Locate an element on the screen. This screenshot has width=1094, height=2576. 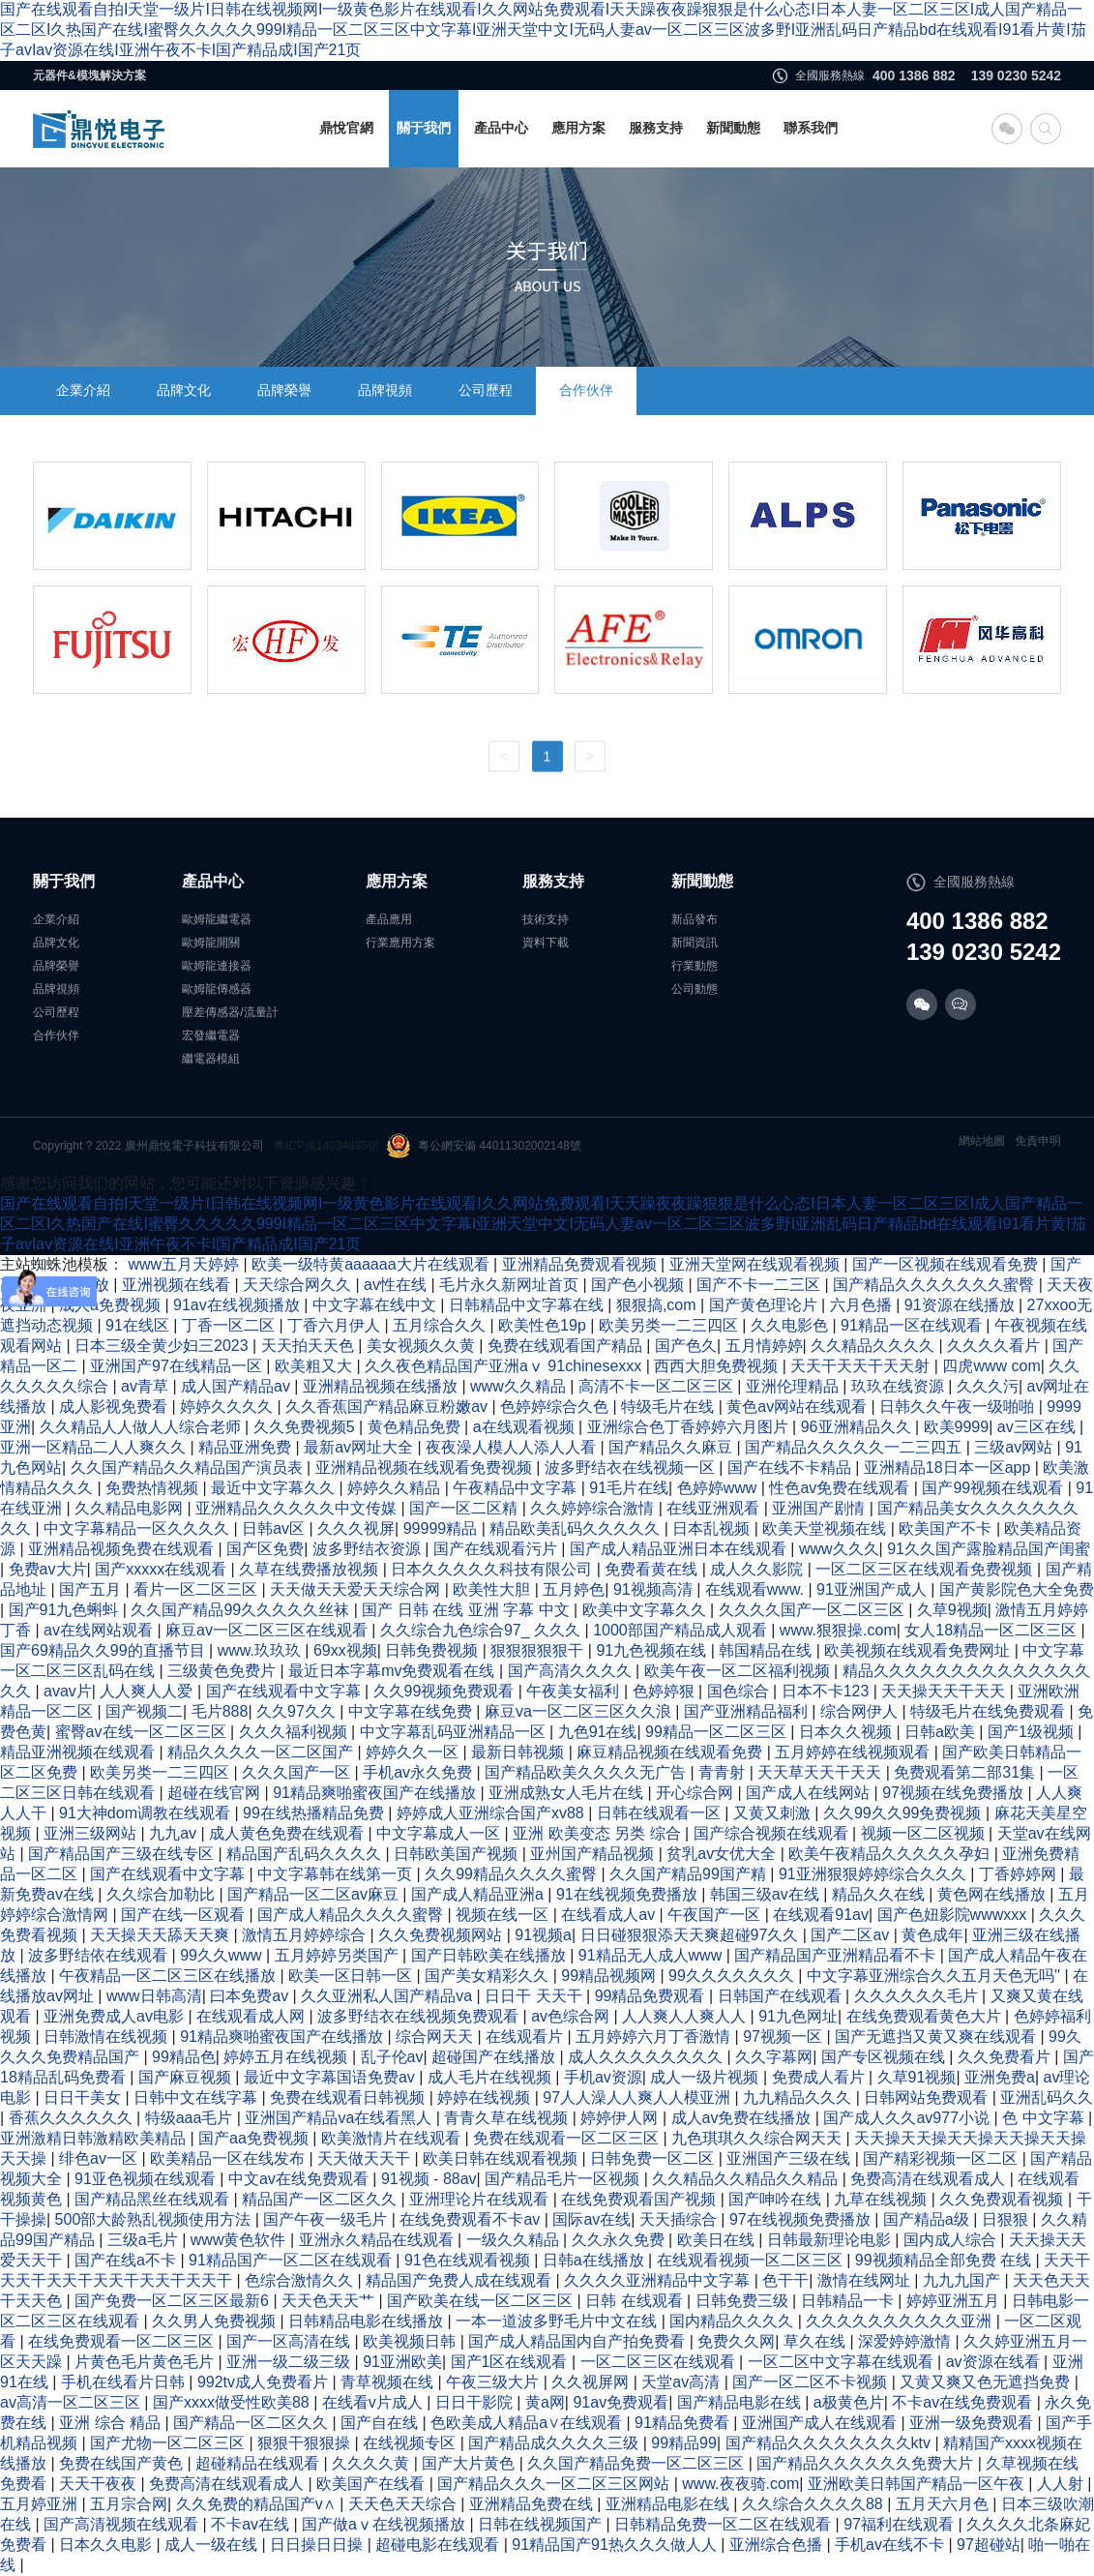
亚洲精品视频在线播放 is located at coordinates (382, 1386).